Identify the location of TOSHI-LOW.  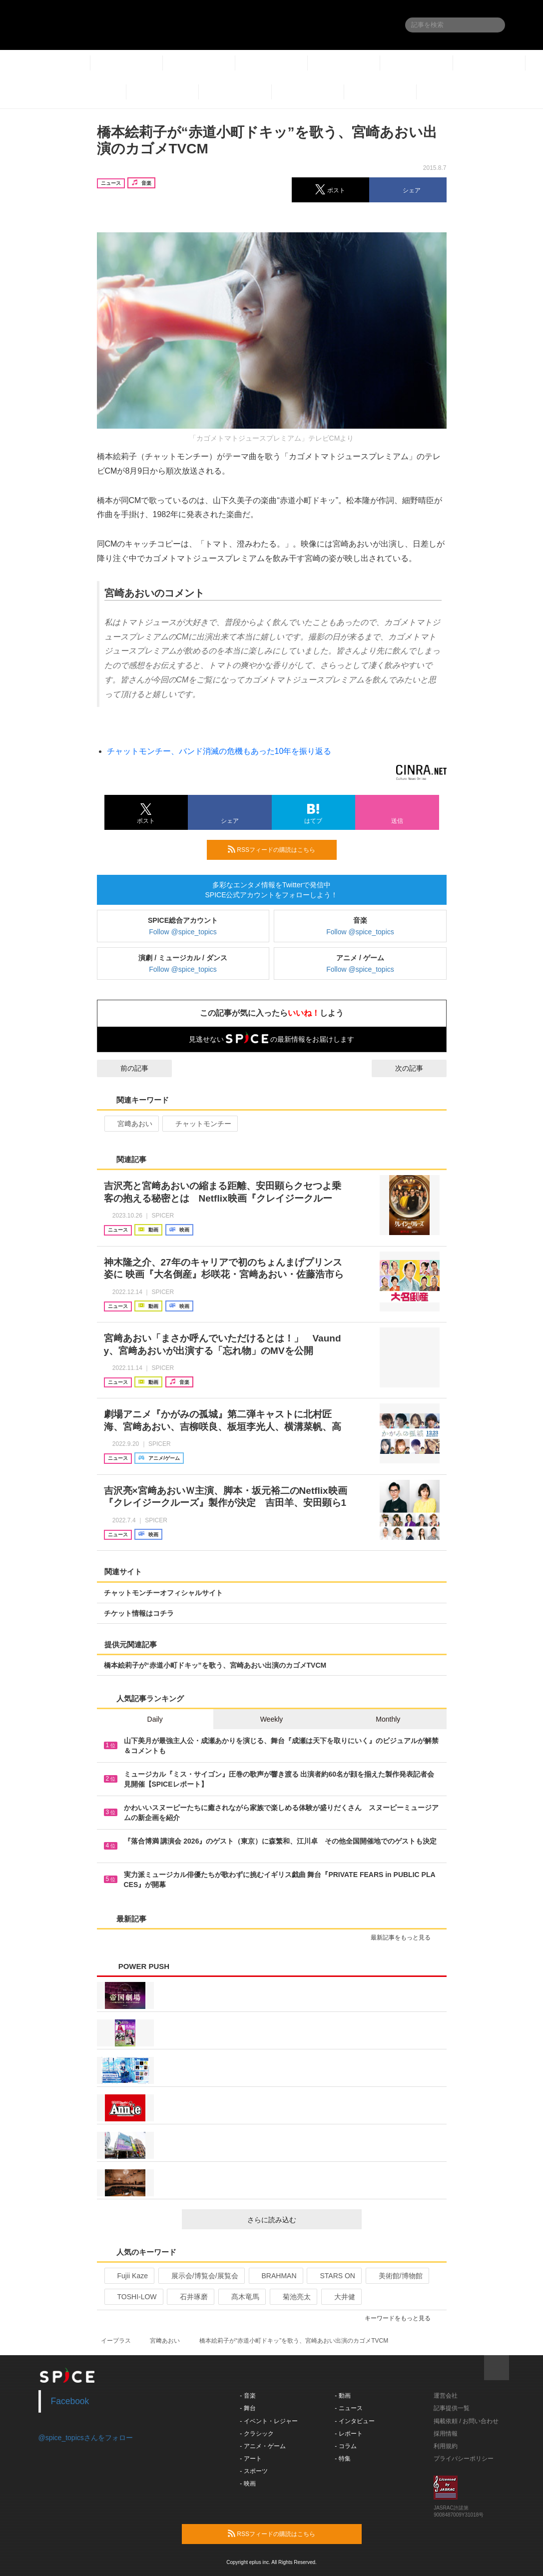
(133, 2297).